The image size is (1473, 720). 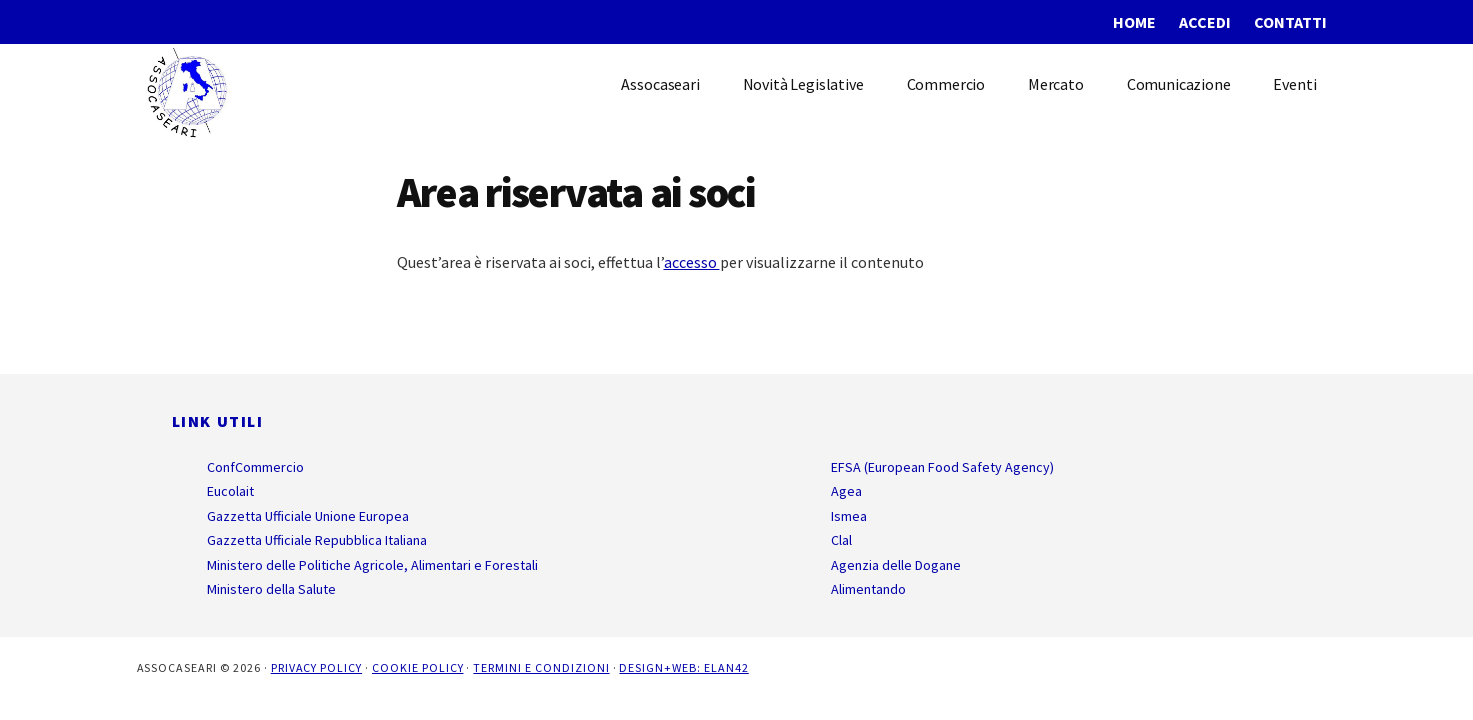 I want to click on Ministero delle Politiche Agricole, Alimentari e Forestali, so click(x=372, y=565).